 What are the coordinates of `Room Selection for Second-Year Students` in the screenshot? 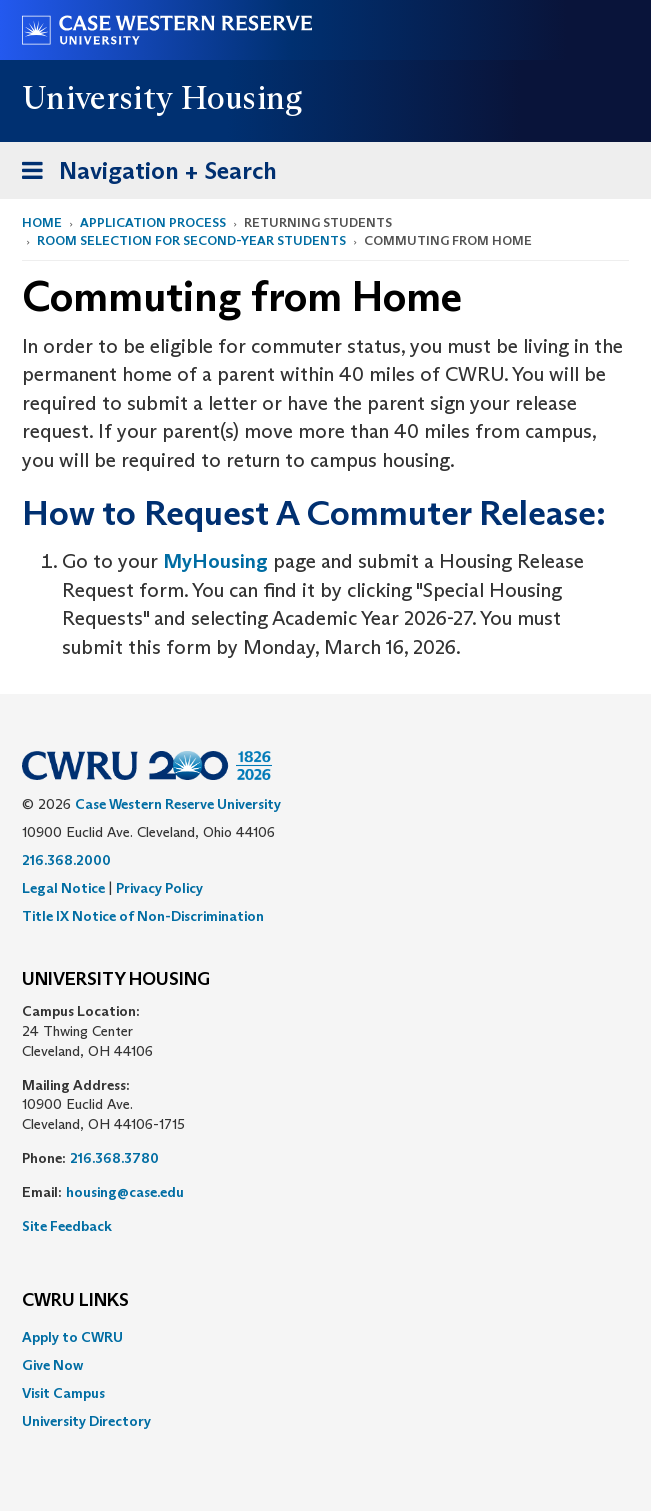 It's located at (191, 240).